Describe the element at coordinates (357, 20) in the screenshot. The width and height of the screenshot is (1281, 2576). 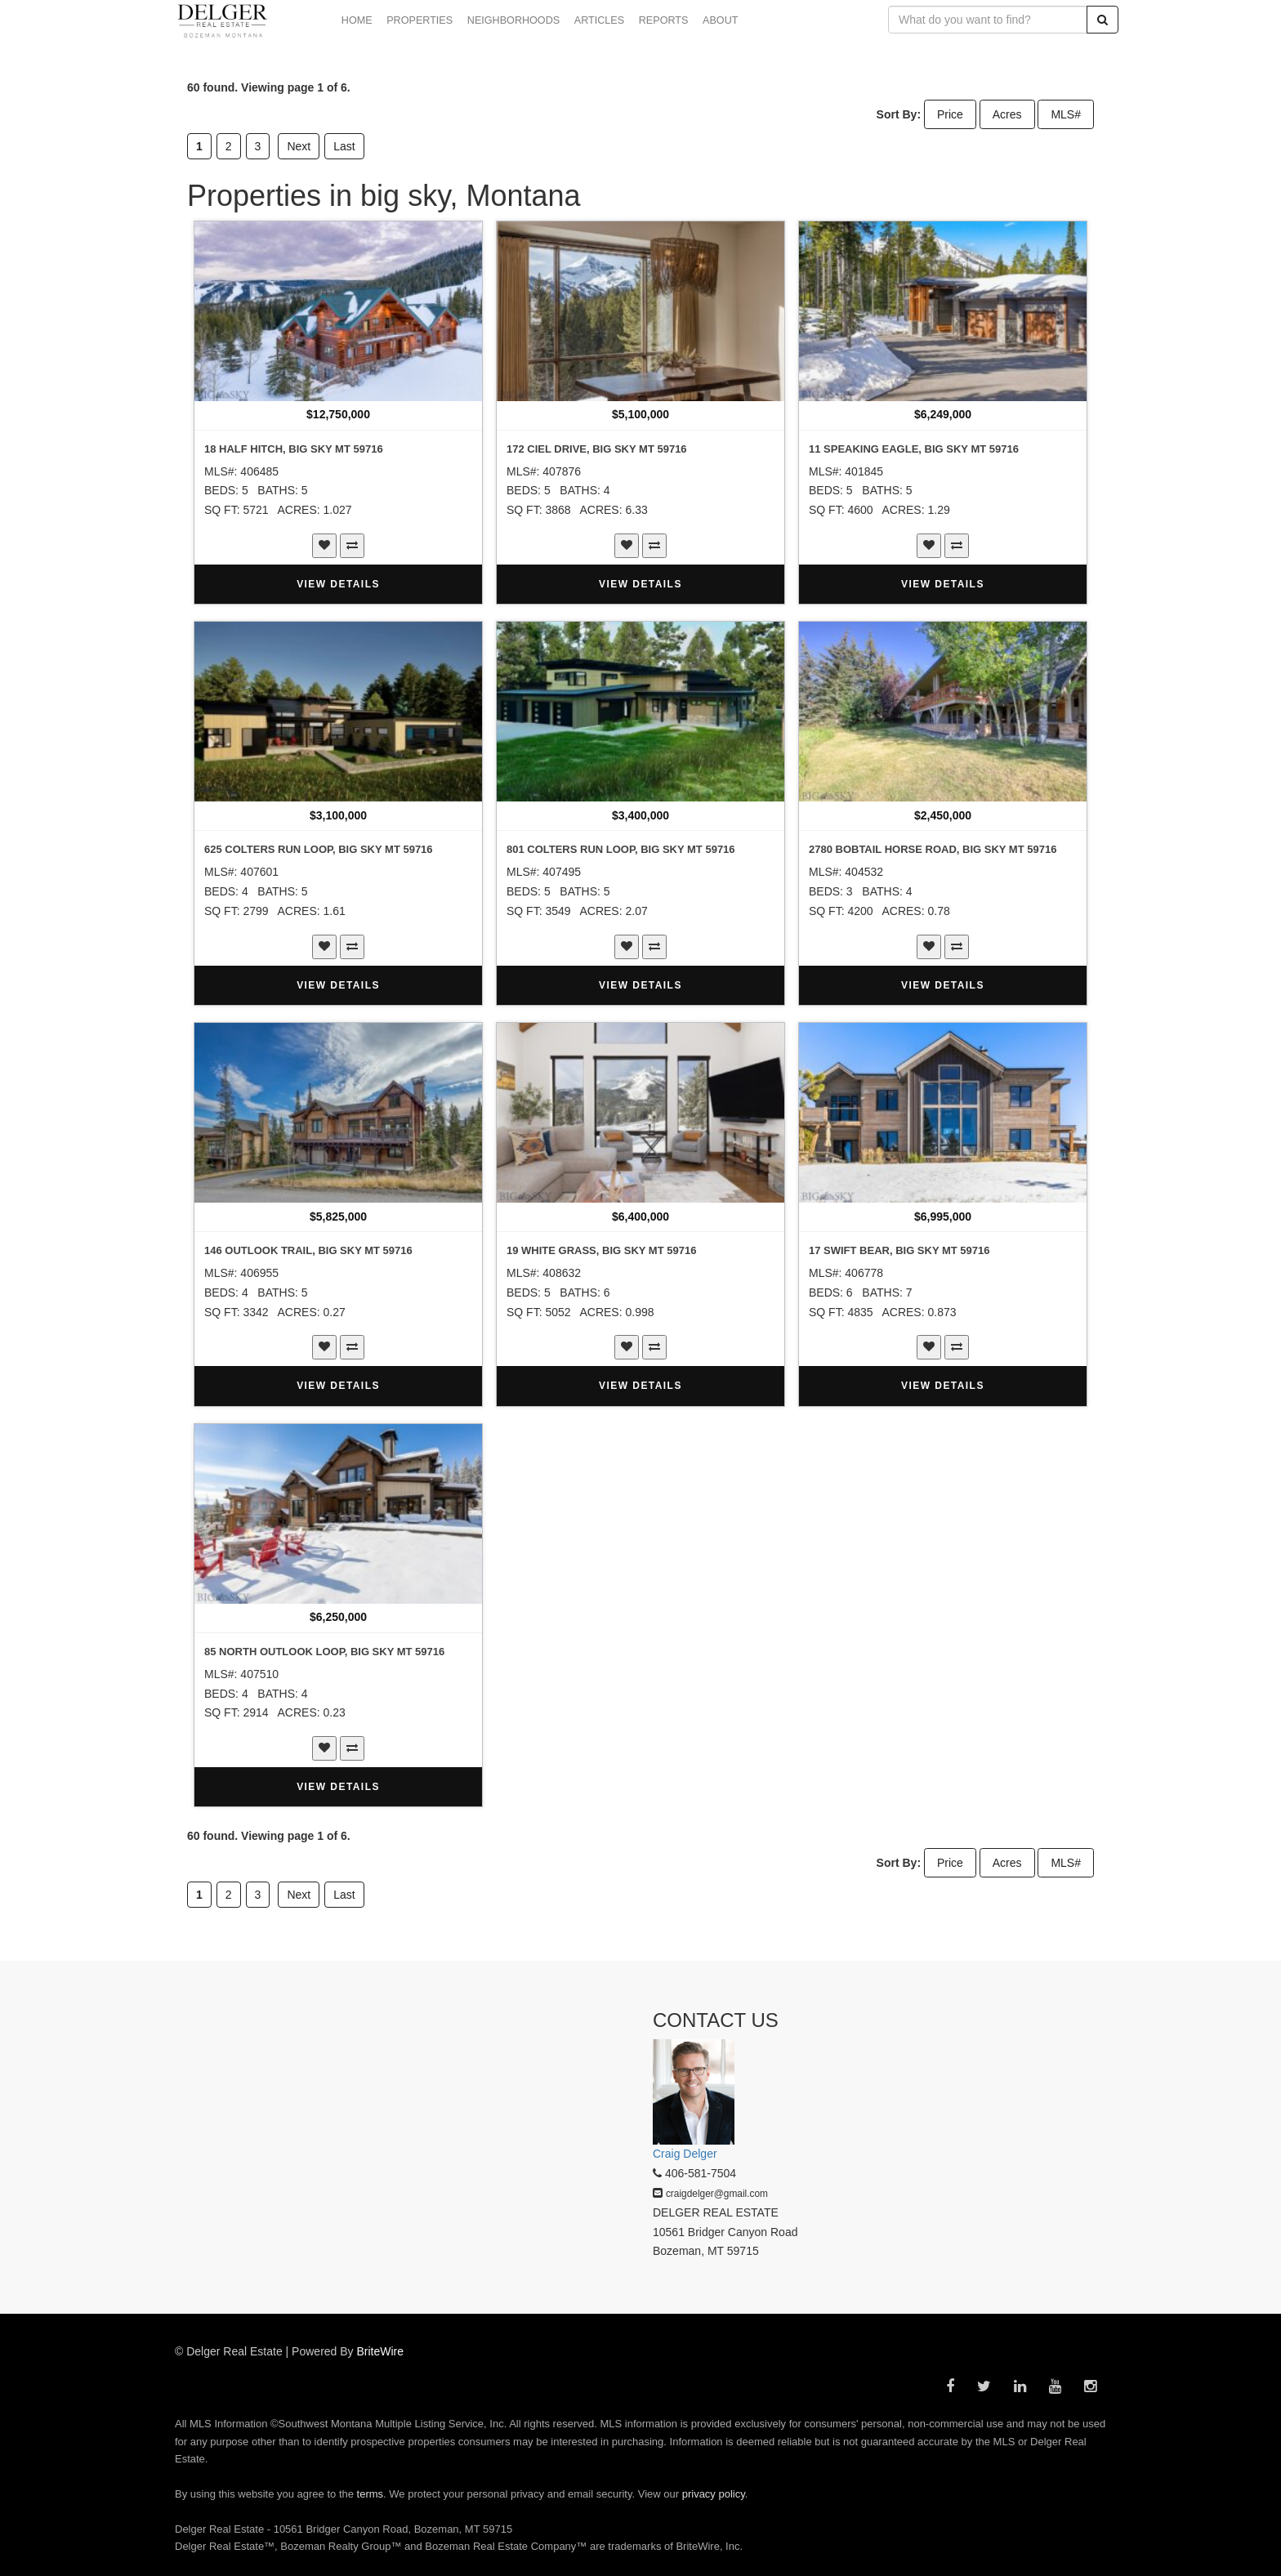
I see `HOME` at that location.